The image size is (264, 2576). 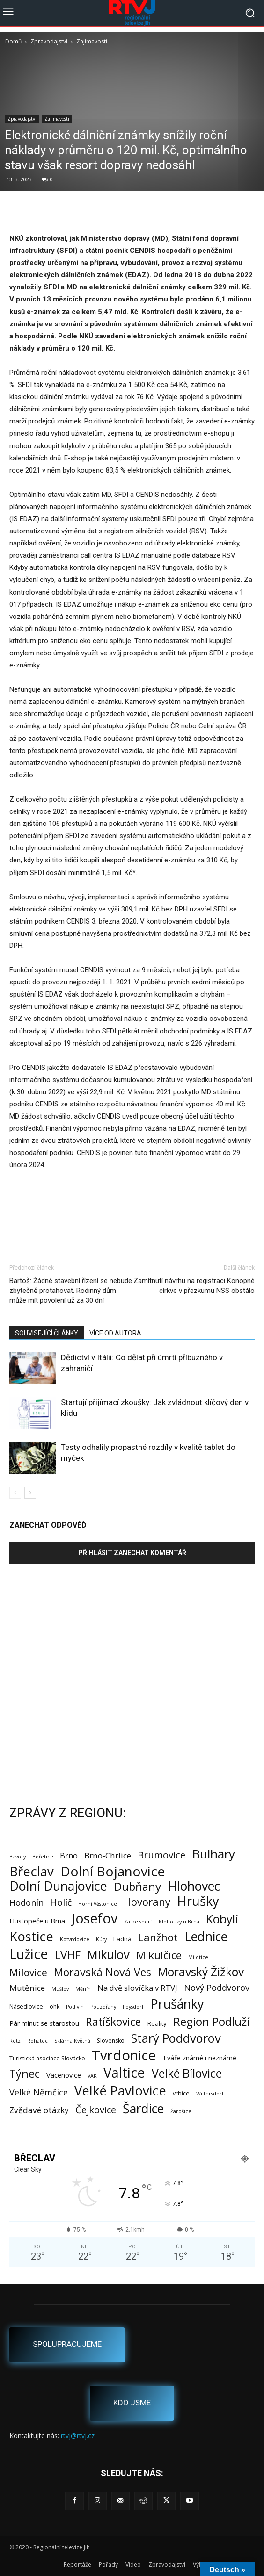 I want to click on Kúty [Kúty (1 položka)], so click(x=101, y=1939).